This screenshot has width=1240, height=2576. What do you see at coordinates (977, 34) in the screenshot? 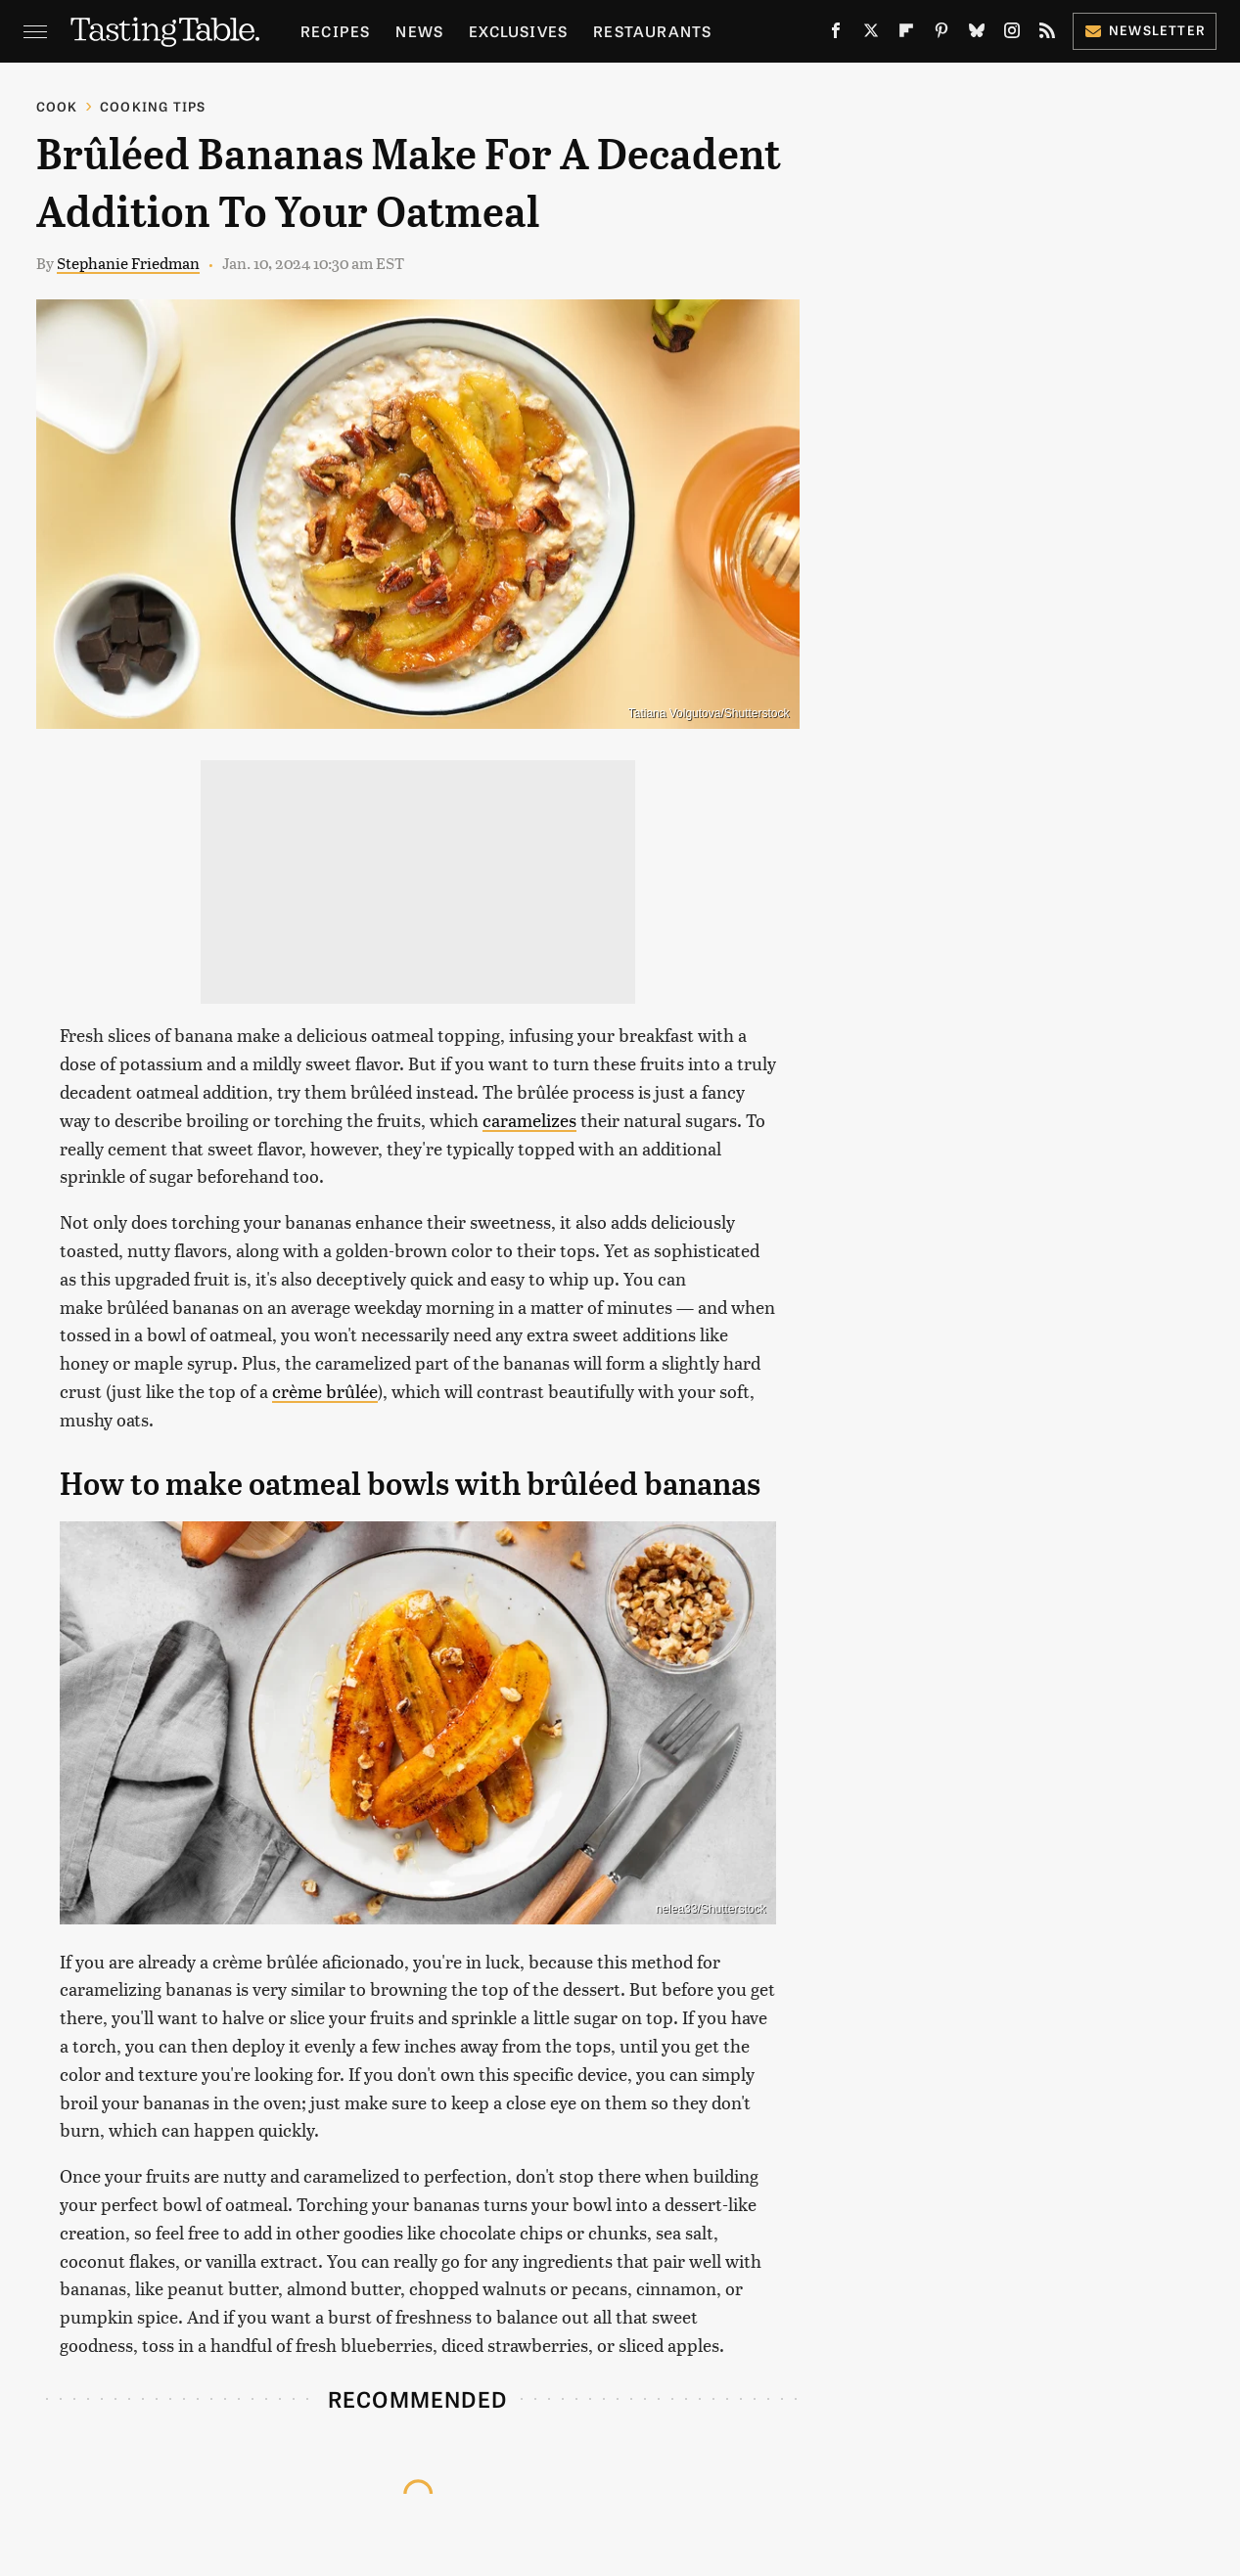
I see `[Bluesky]` at bounding box center [977, 34].